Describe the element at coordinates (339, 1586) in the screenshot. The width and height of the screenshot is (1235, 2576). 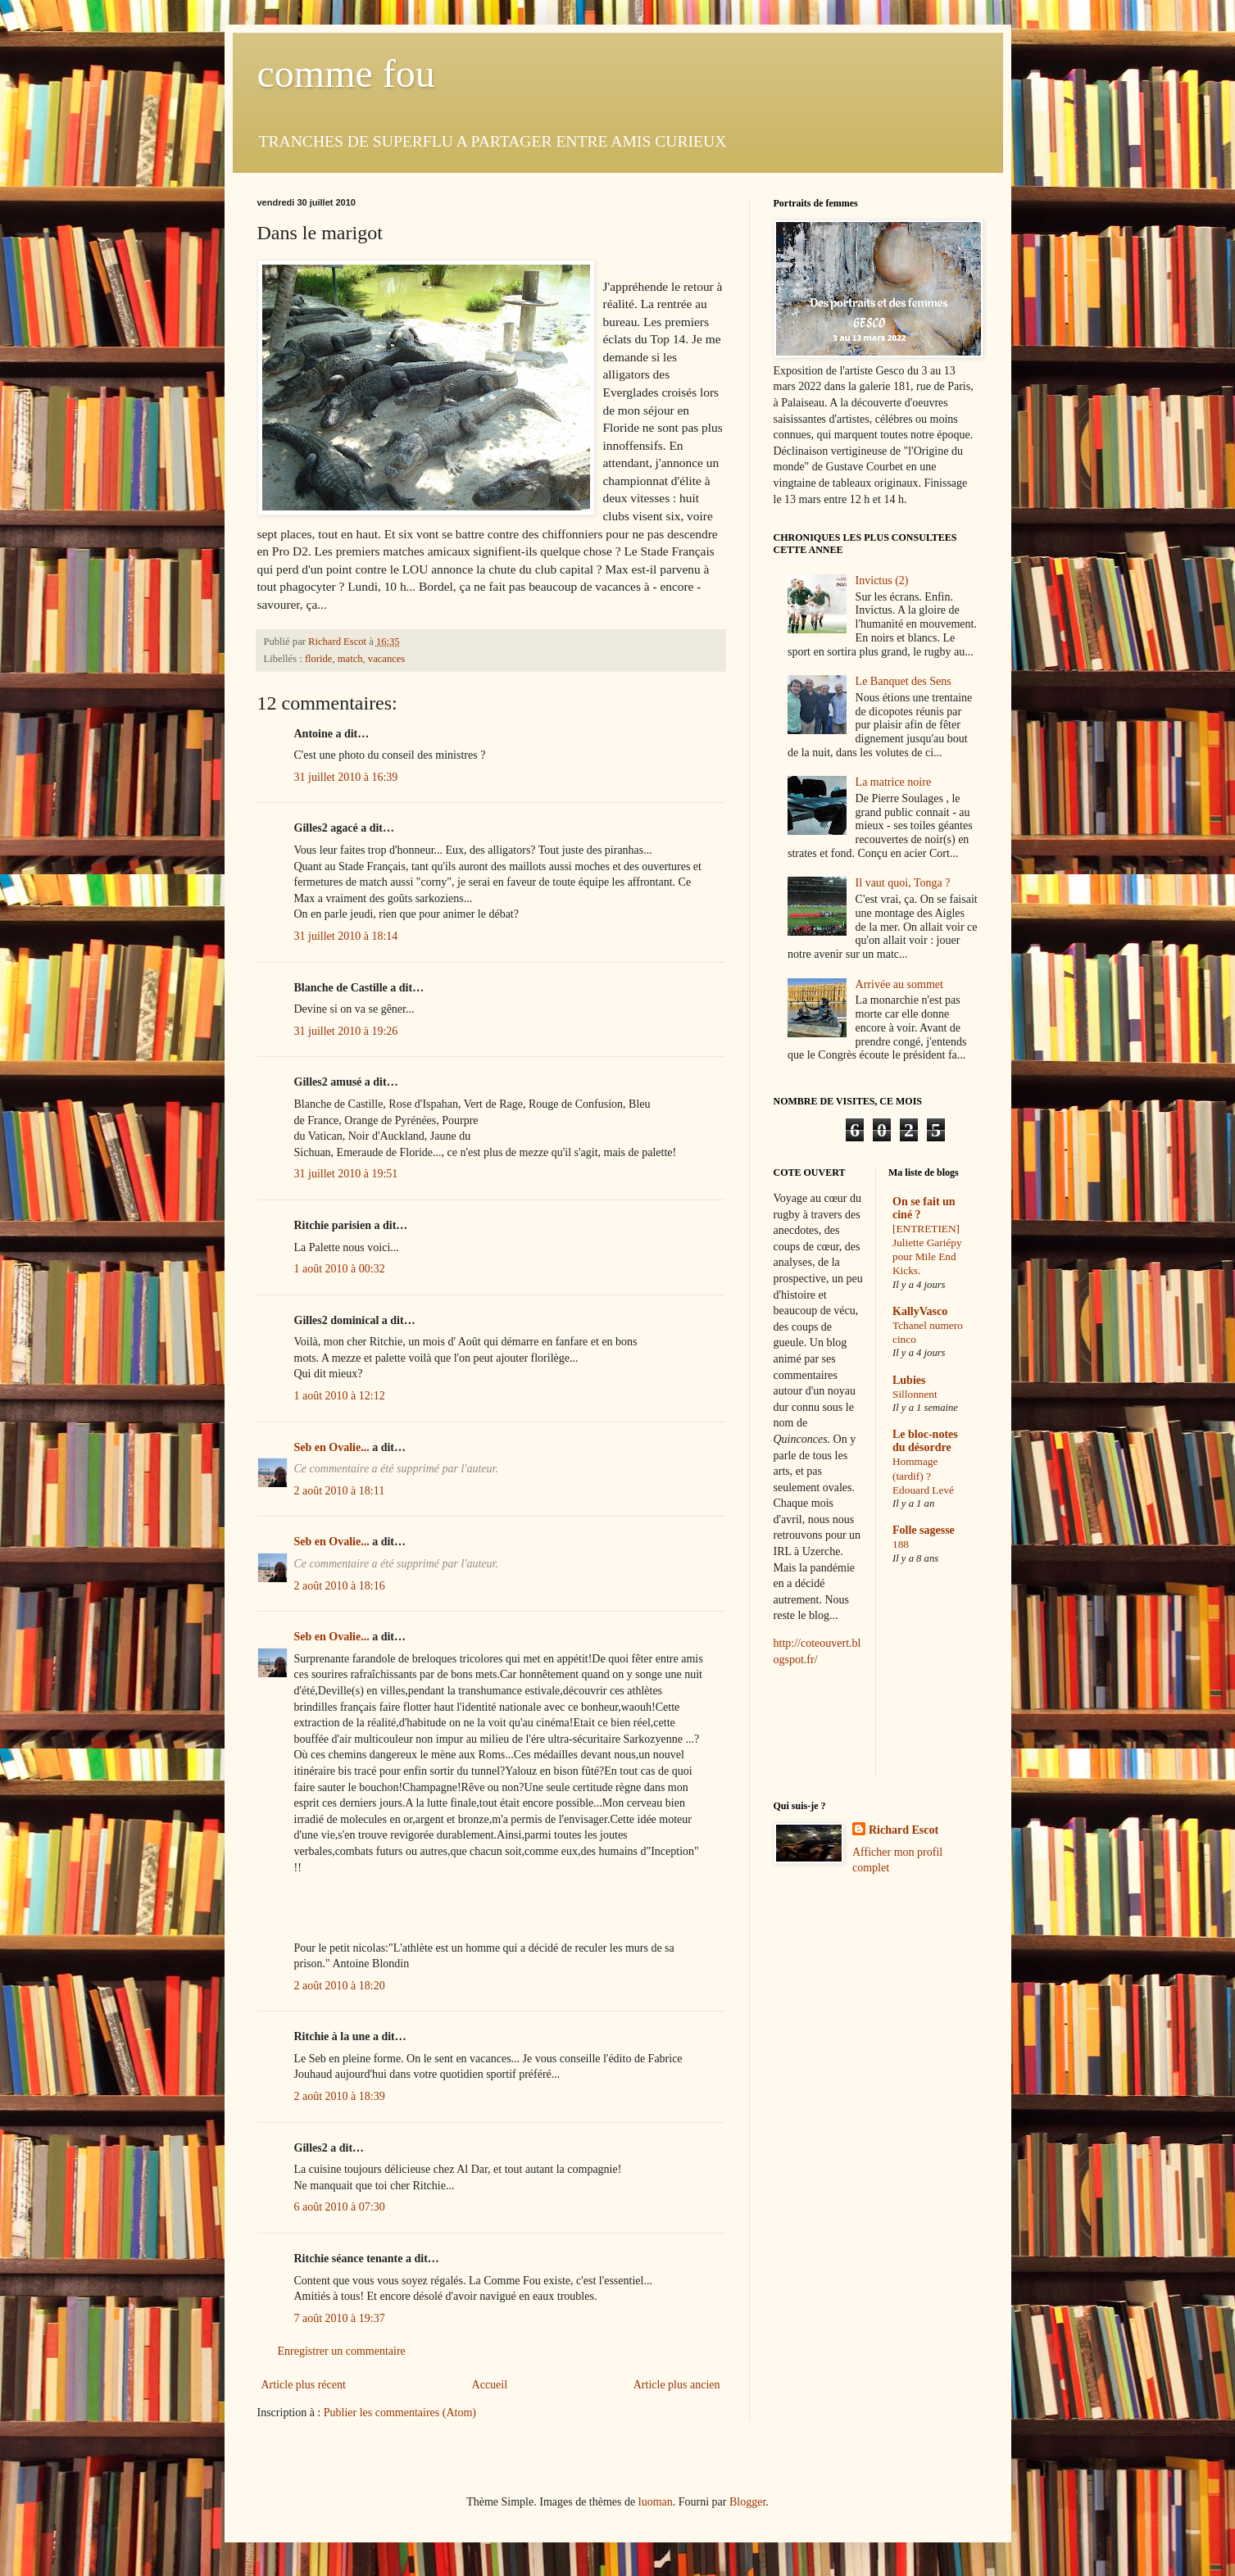
I see `2 août 2010 à 18:16` at that location.